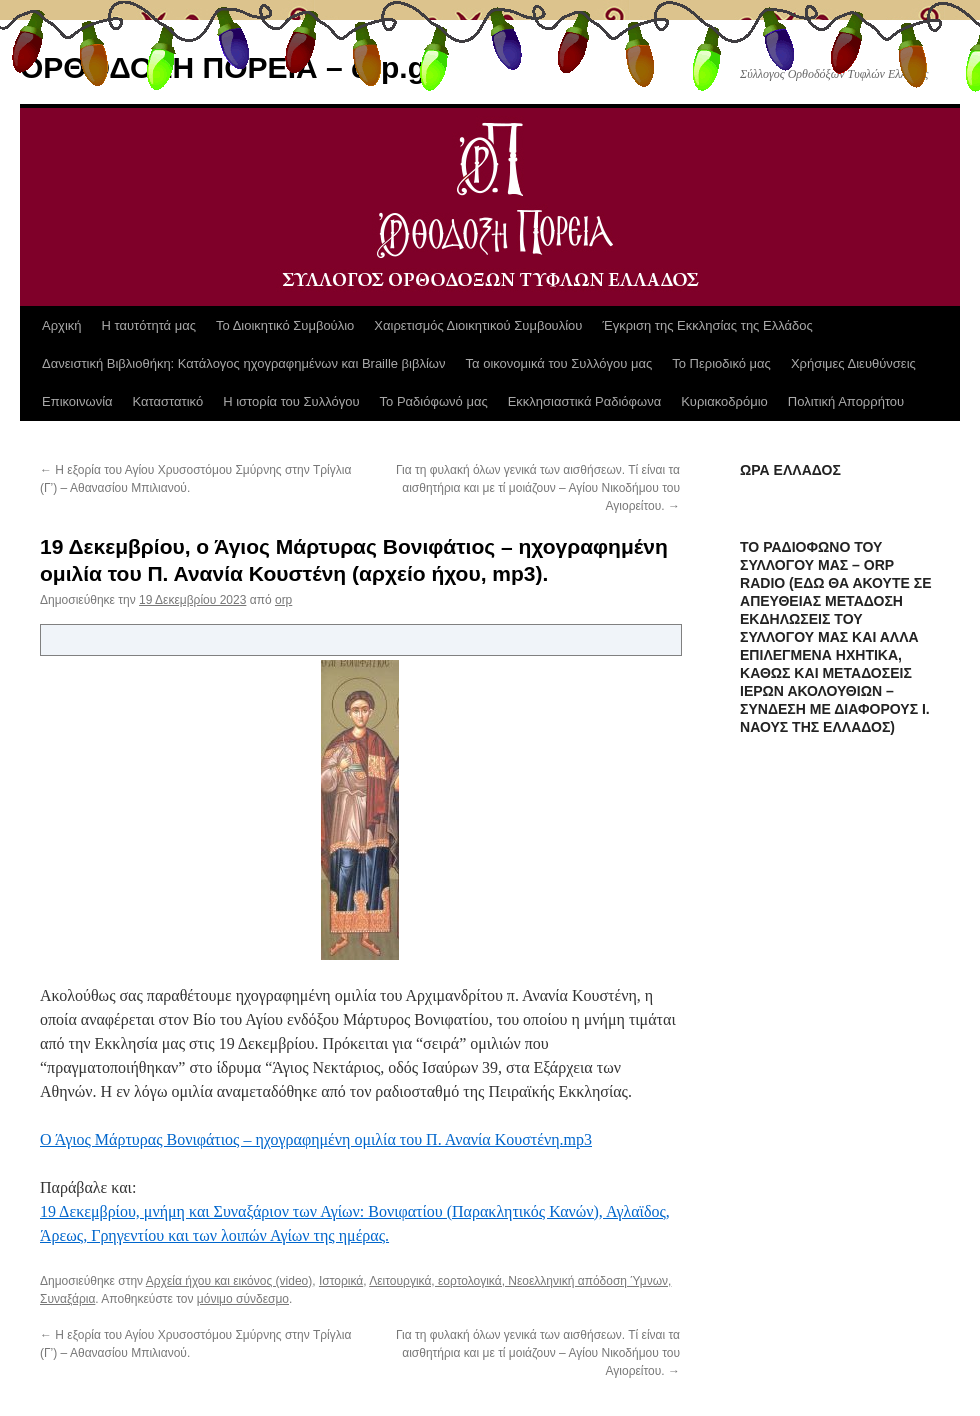  What do you see at coordinates (168, 401) in the screenshot?
I see `Καταστατικό` at bounding box center [168, 401].